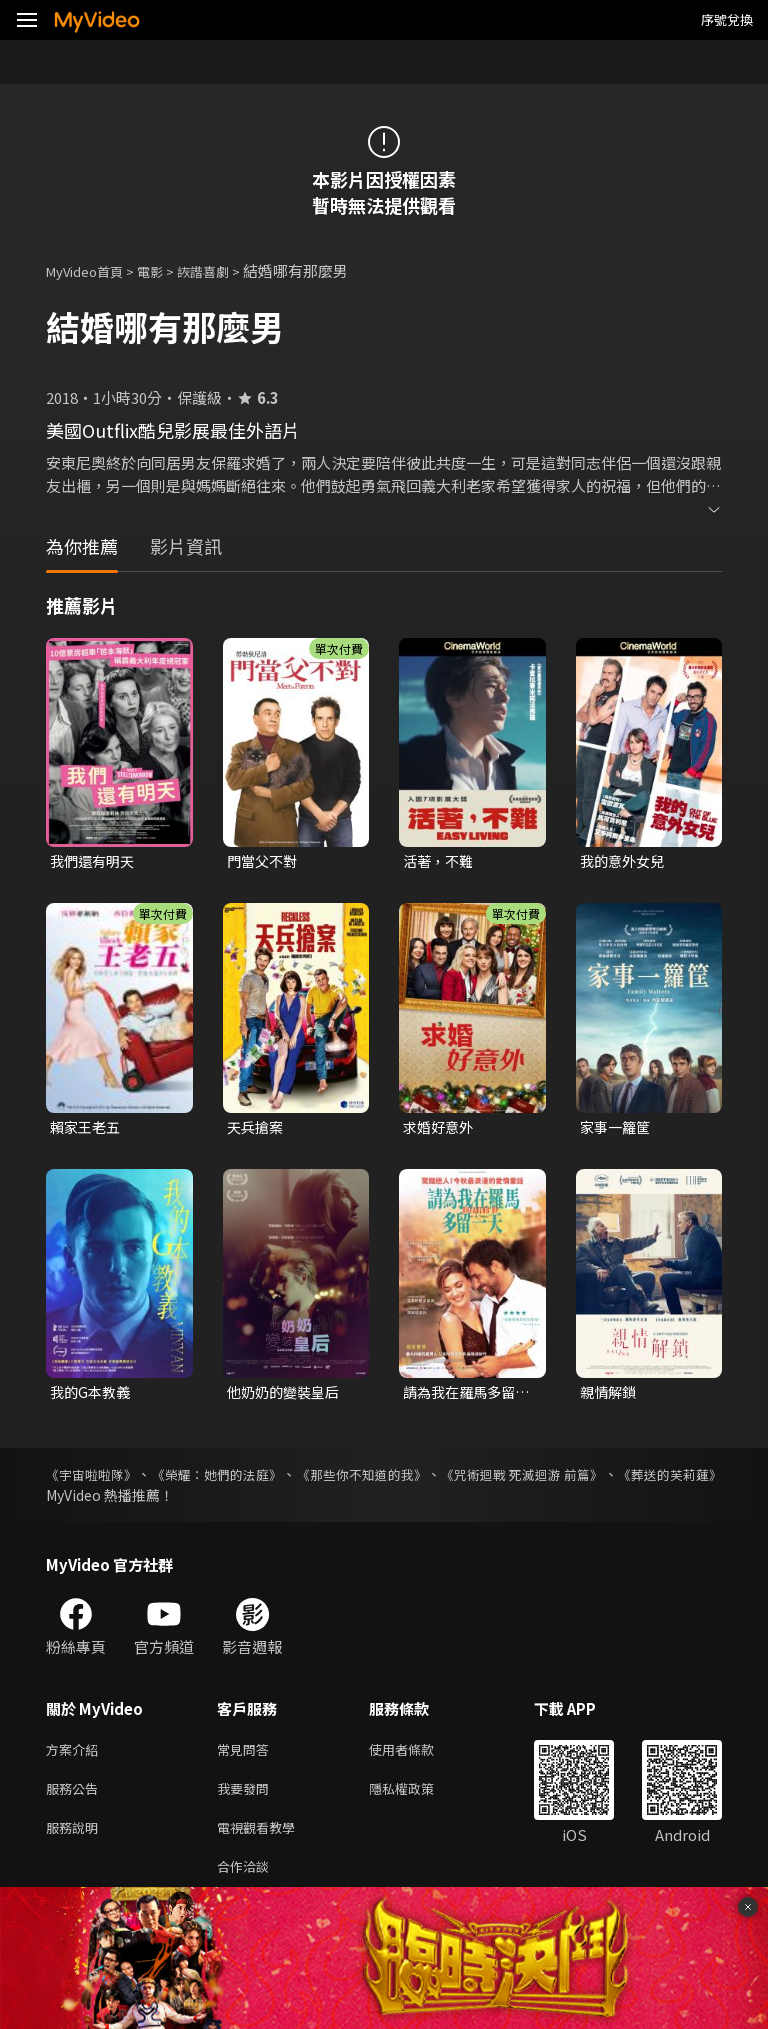  I want to click on 詼諧喜劇, so click(225, 270).